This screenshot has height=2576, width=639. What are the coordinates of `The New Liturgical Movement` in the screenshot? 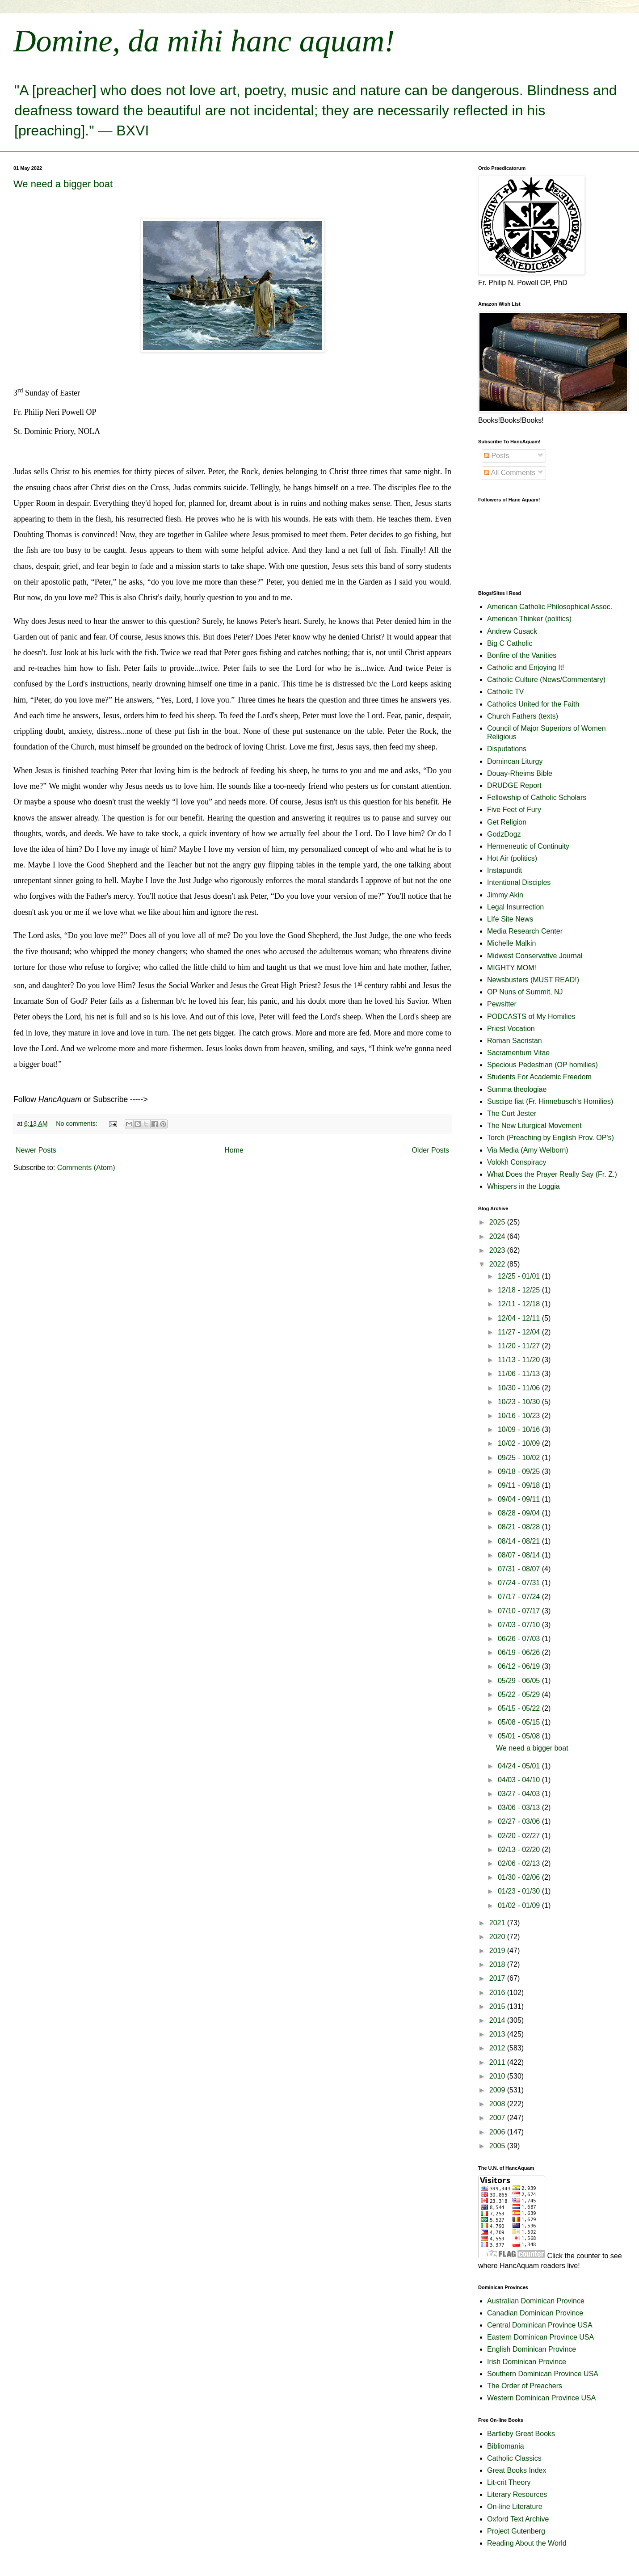 It's located at (534, 1125).